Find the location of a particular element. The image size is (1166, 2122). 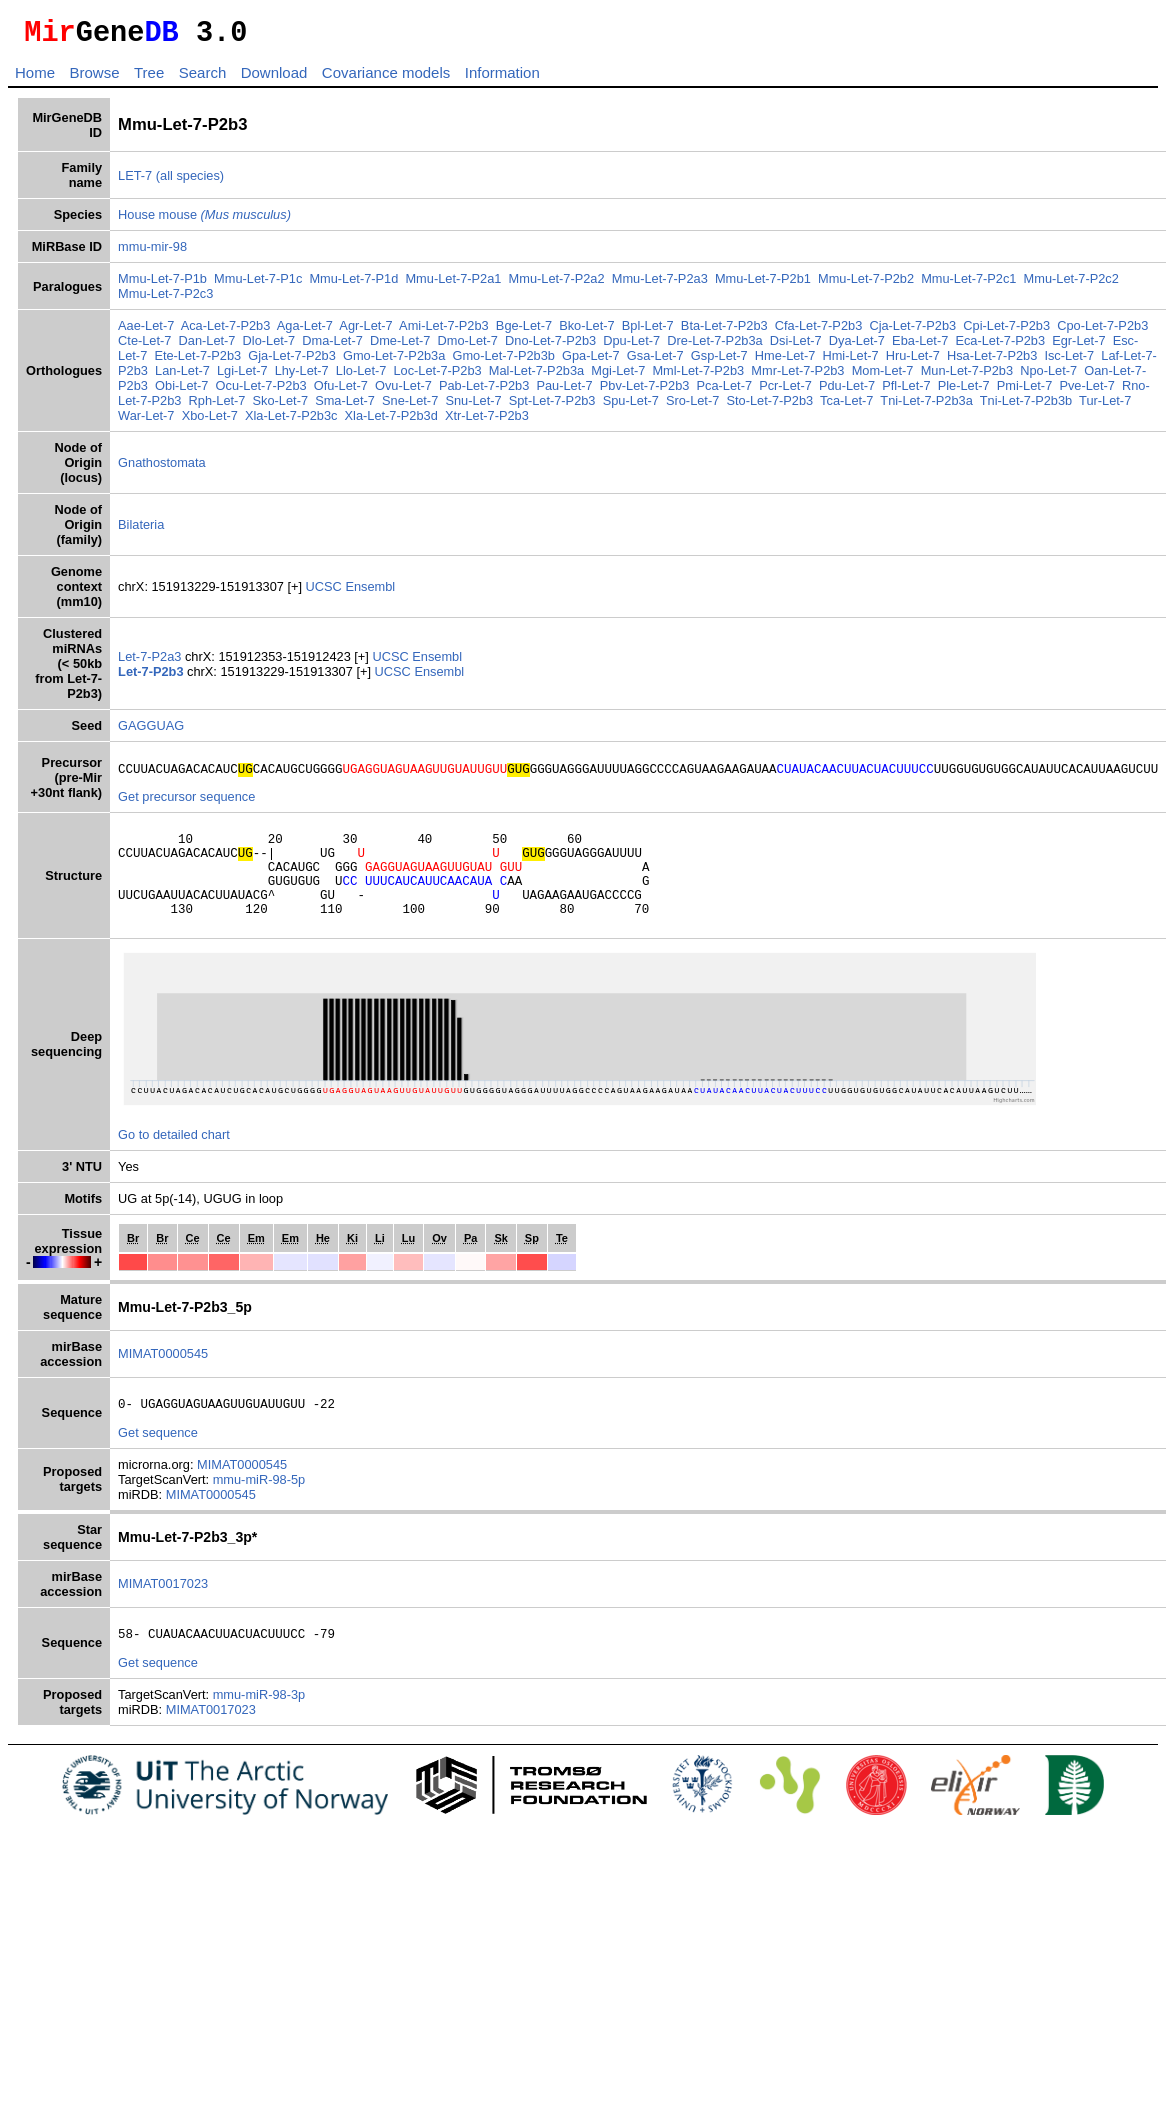

Xtr-Let-7-P2b3 is located at coordinates (487, 421).